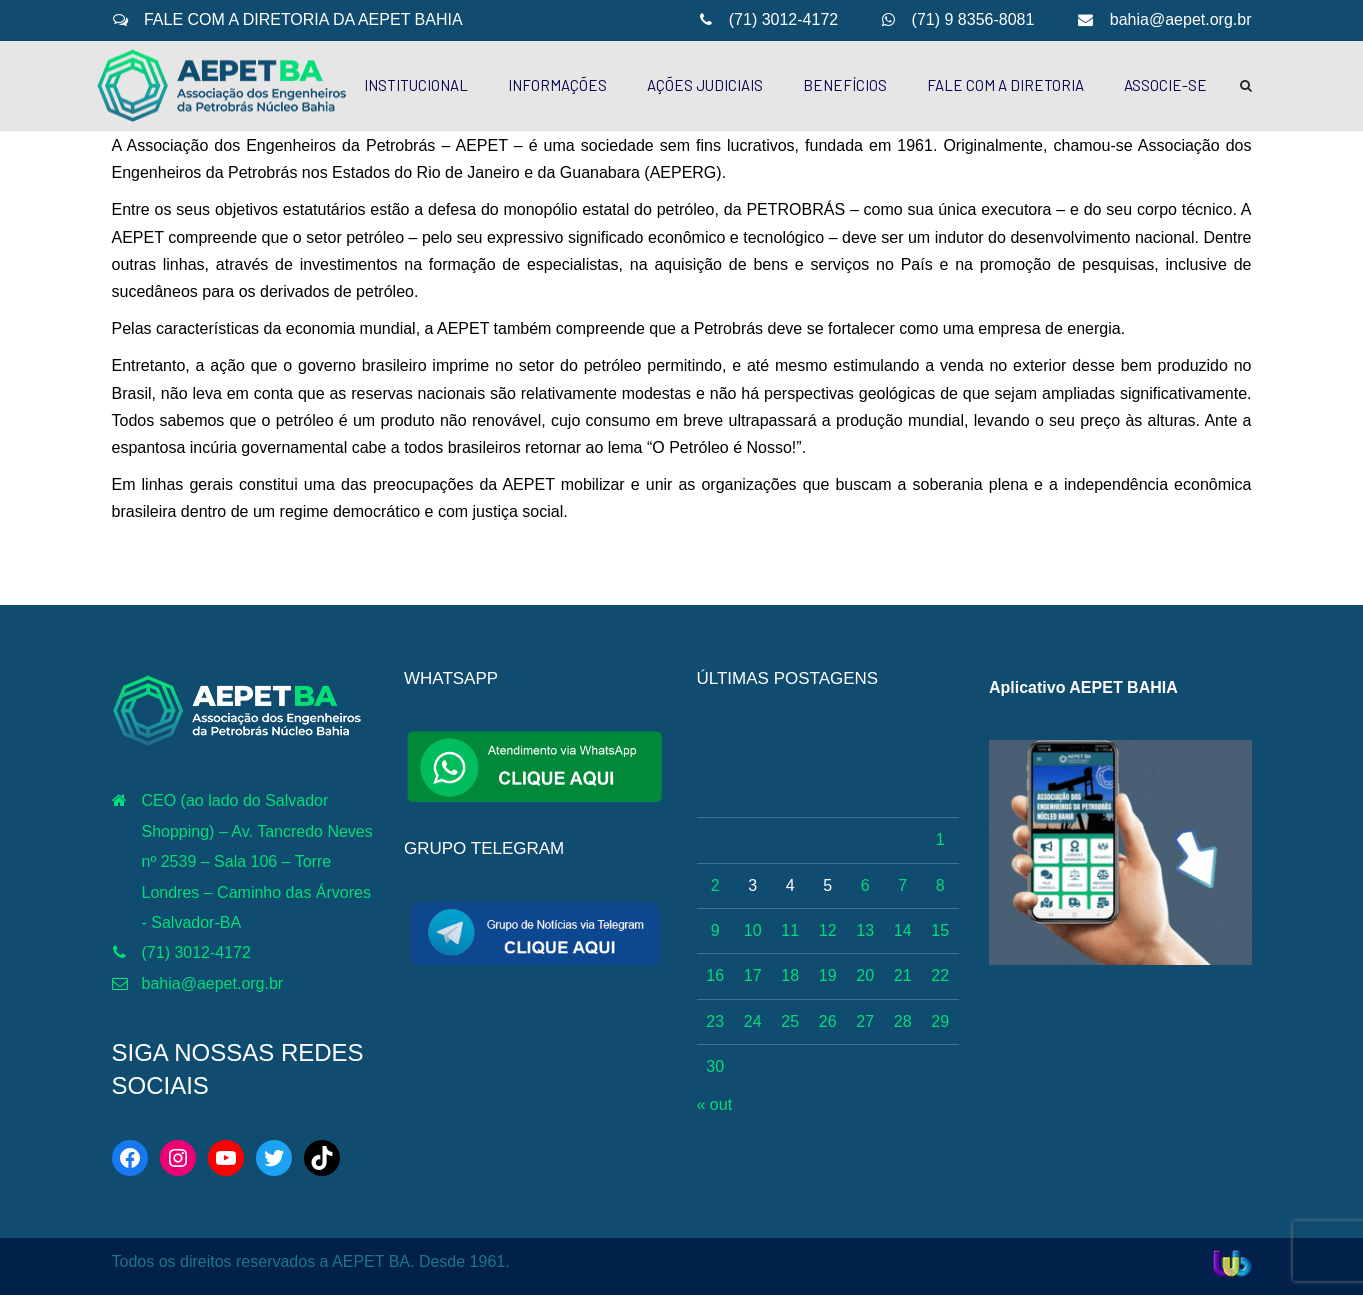 This screenshot has width=1363, height=1295. What do you see at coordinates (178, 1158) in the screenshot?
I see `[Instagram: https://www.instagram.com/aepetbahia/]` at bounding box center [178, 1158].